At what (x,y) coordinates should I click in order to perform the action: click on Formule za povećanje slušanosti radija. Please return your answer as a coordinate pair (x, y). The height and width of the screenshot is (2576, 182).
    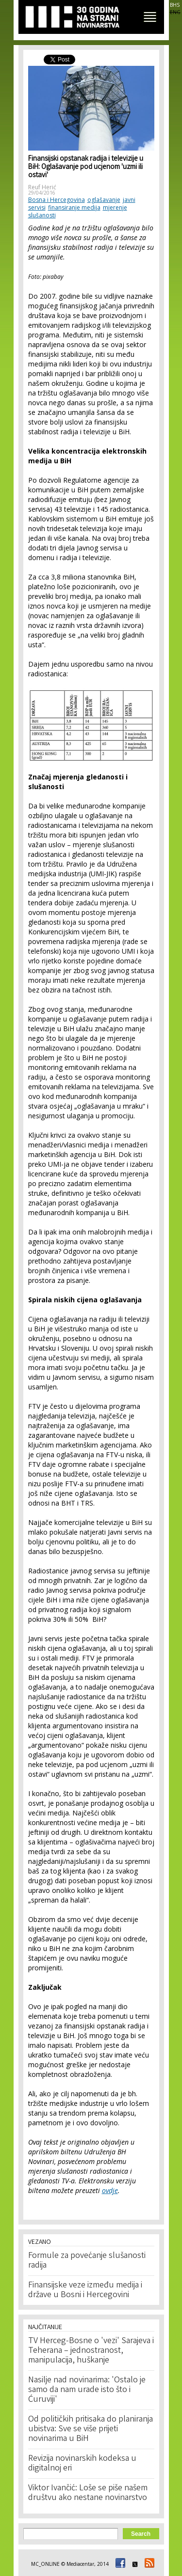
    Looking at the image, I should click on (87, 2261).